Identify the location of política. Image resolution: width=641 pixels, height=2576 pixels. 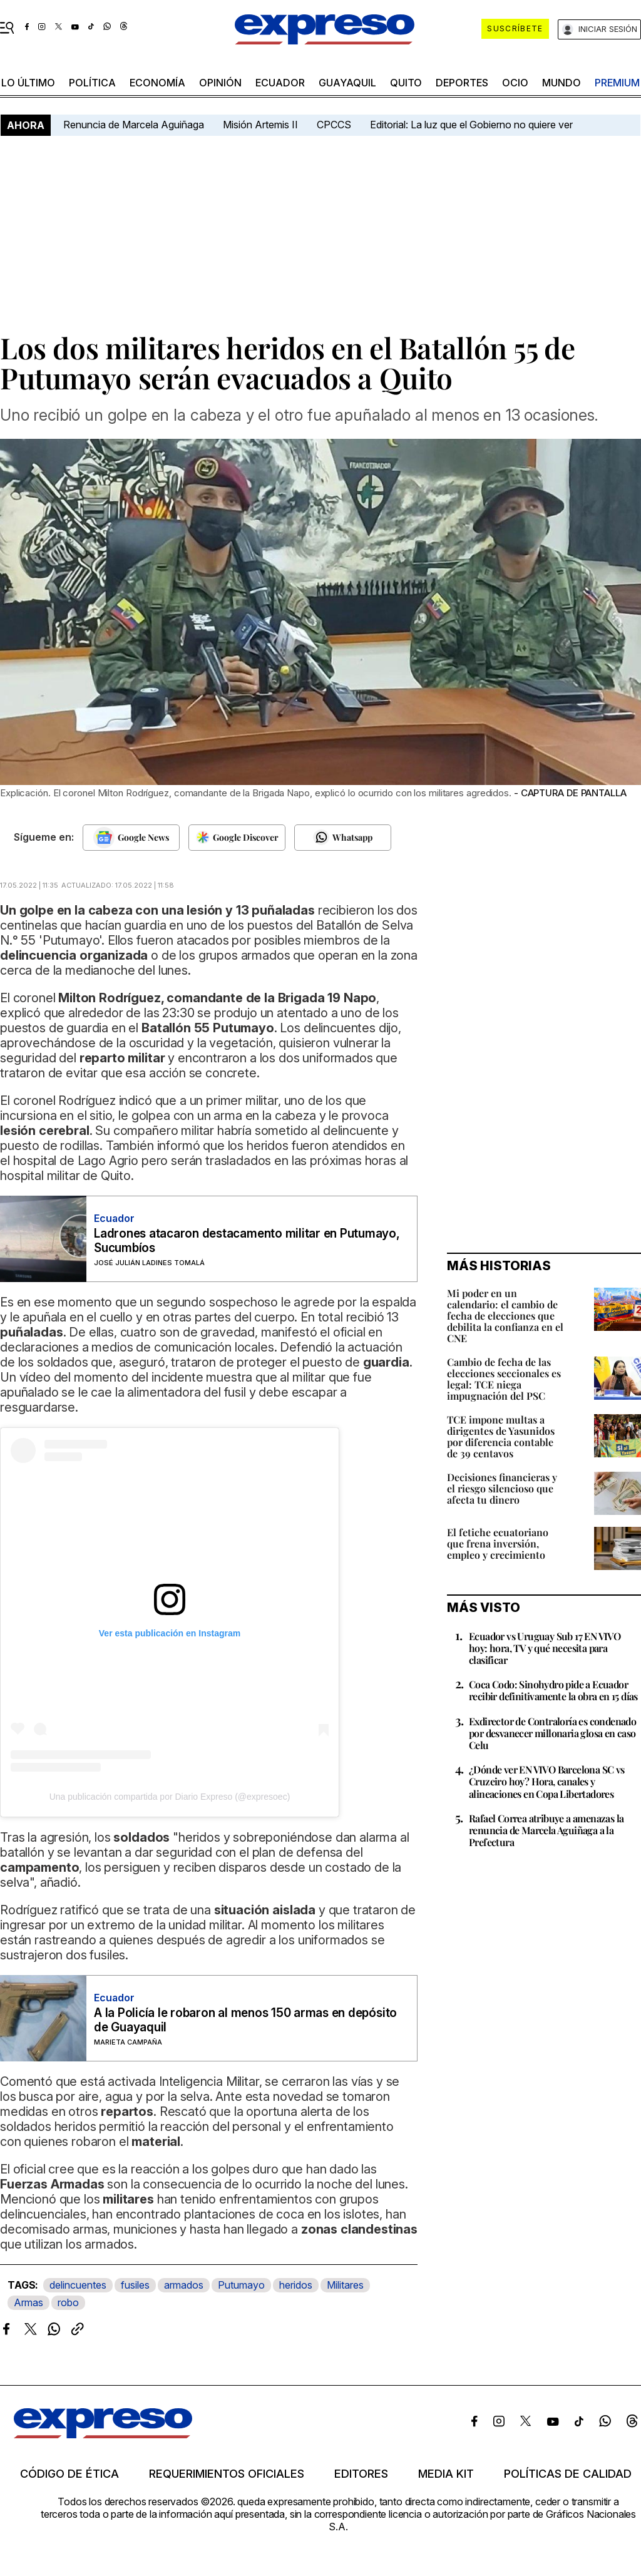
(92, 82).